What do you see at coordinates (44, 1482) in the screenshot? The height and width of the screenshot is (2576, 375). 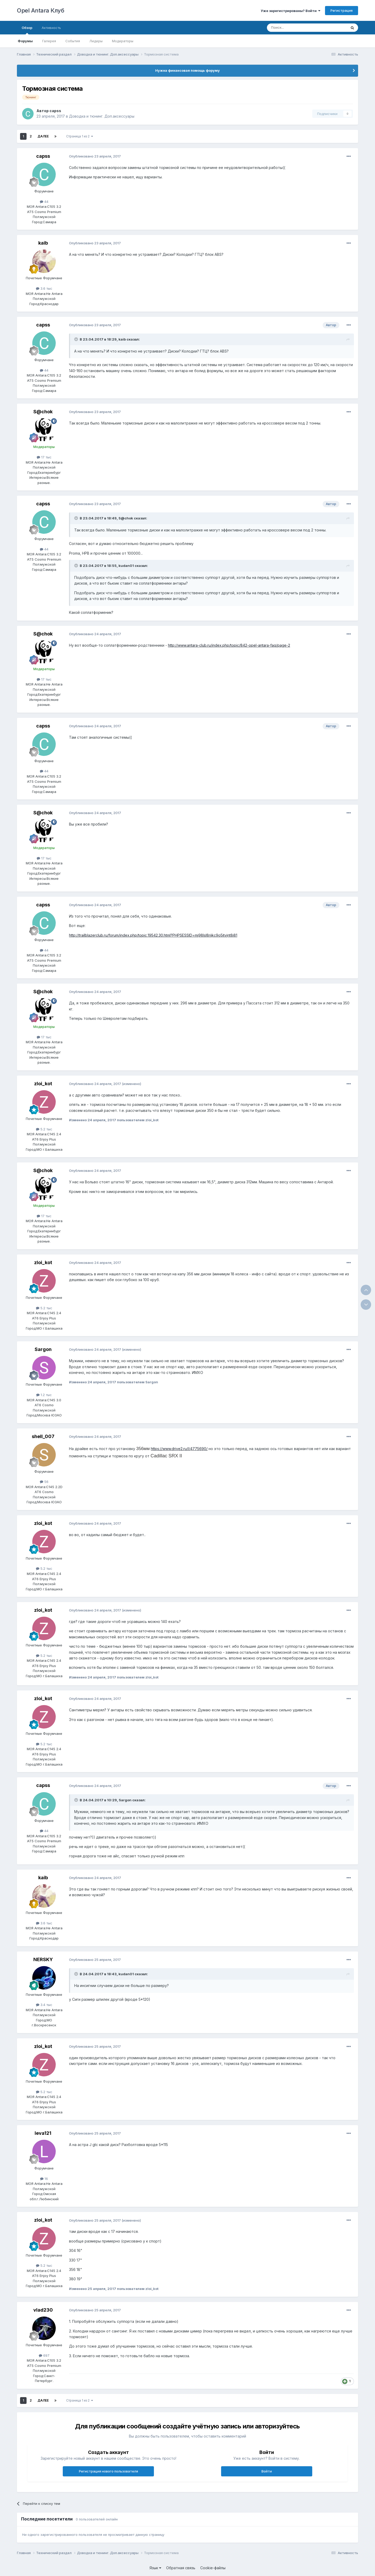 I see `56` at bounding box center [44, 1482].